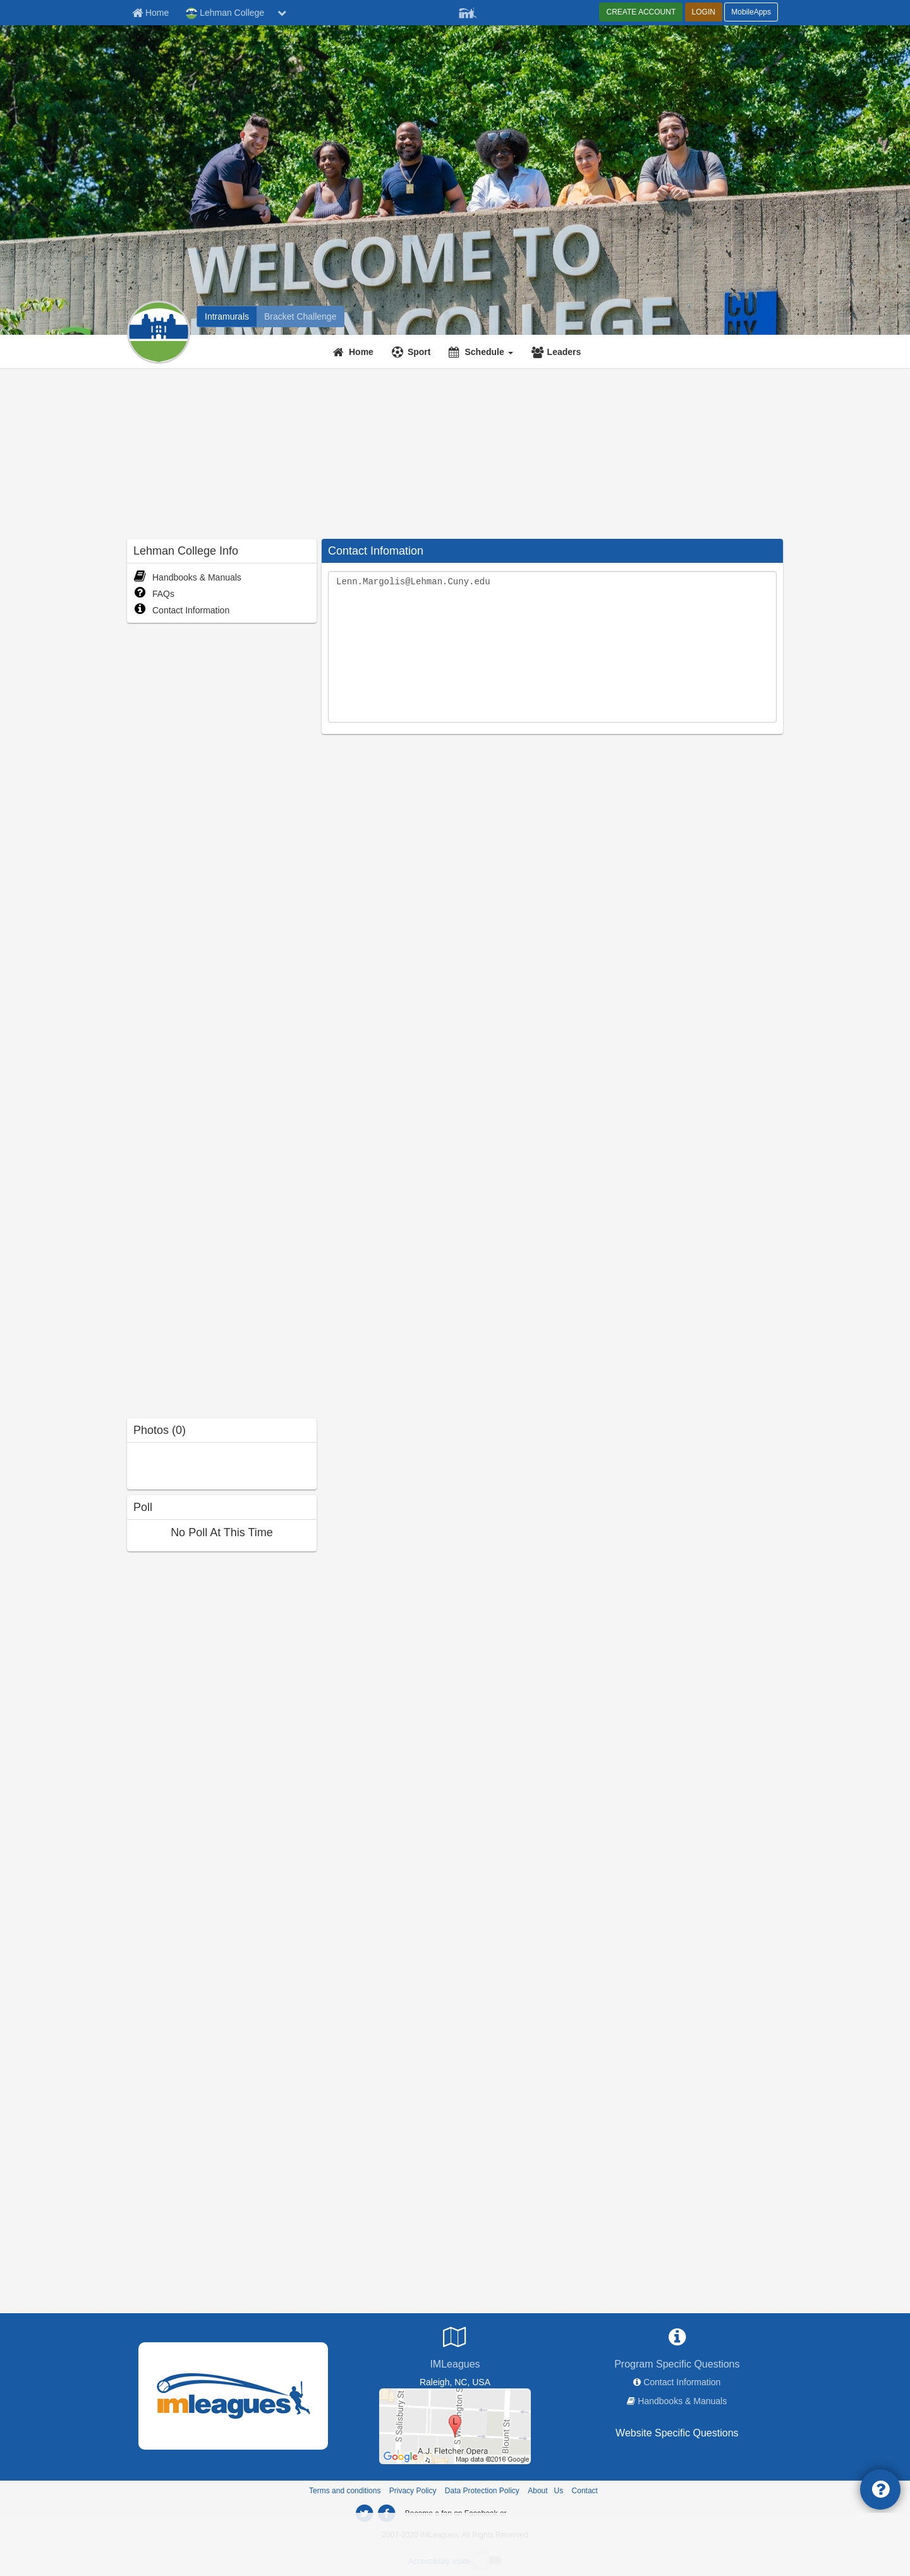 This screenshot has width=910, height=2576. What do you see at coordinates (413, 2490) in the screenshot?
I see `Privacy Policy` at bounding box center [413, 2490].